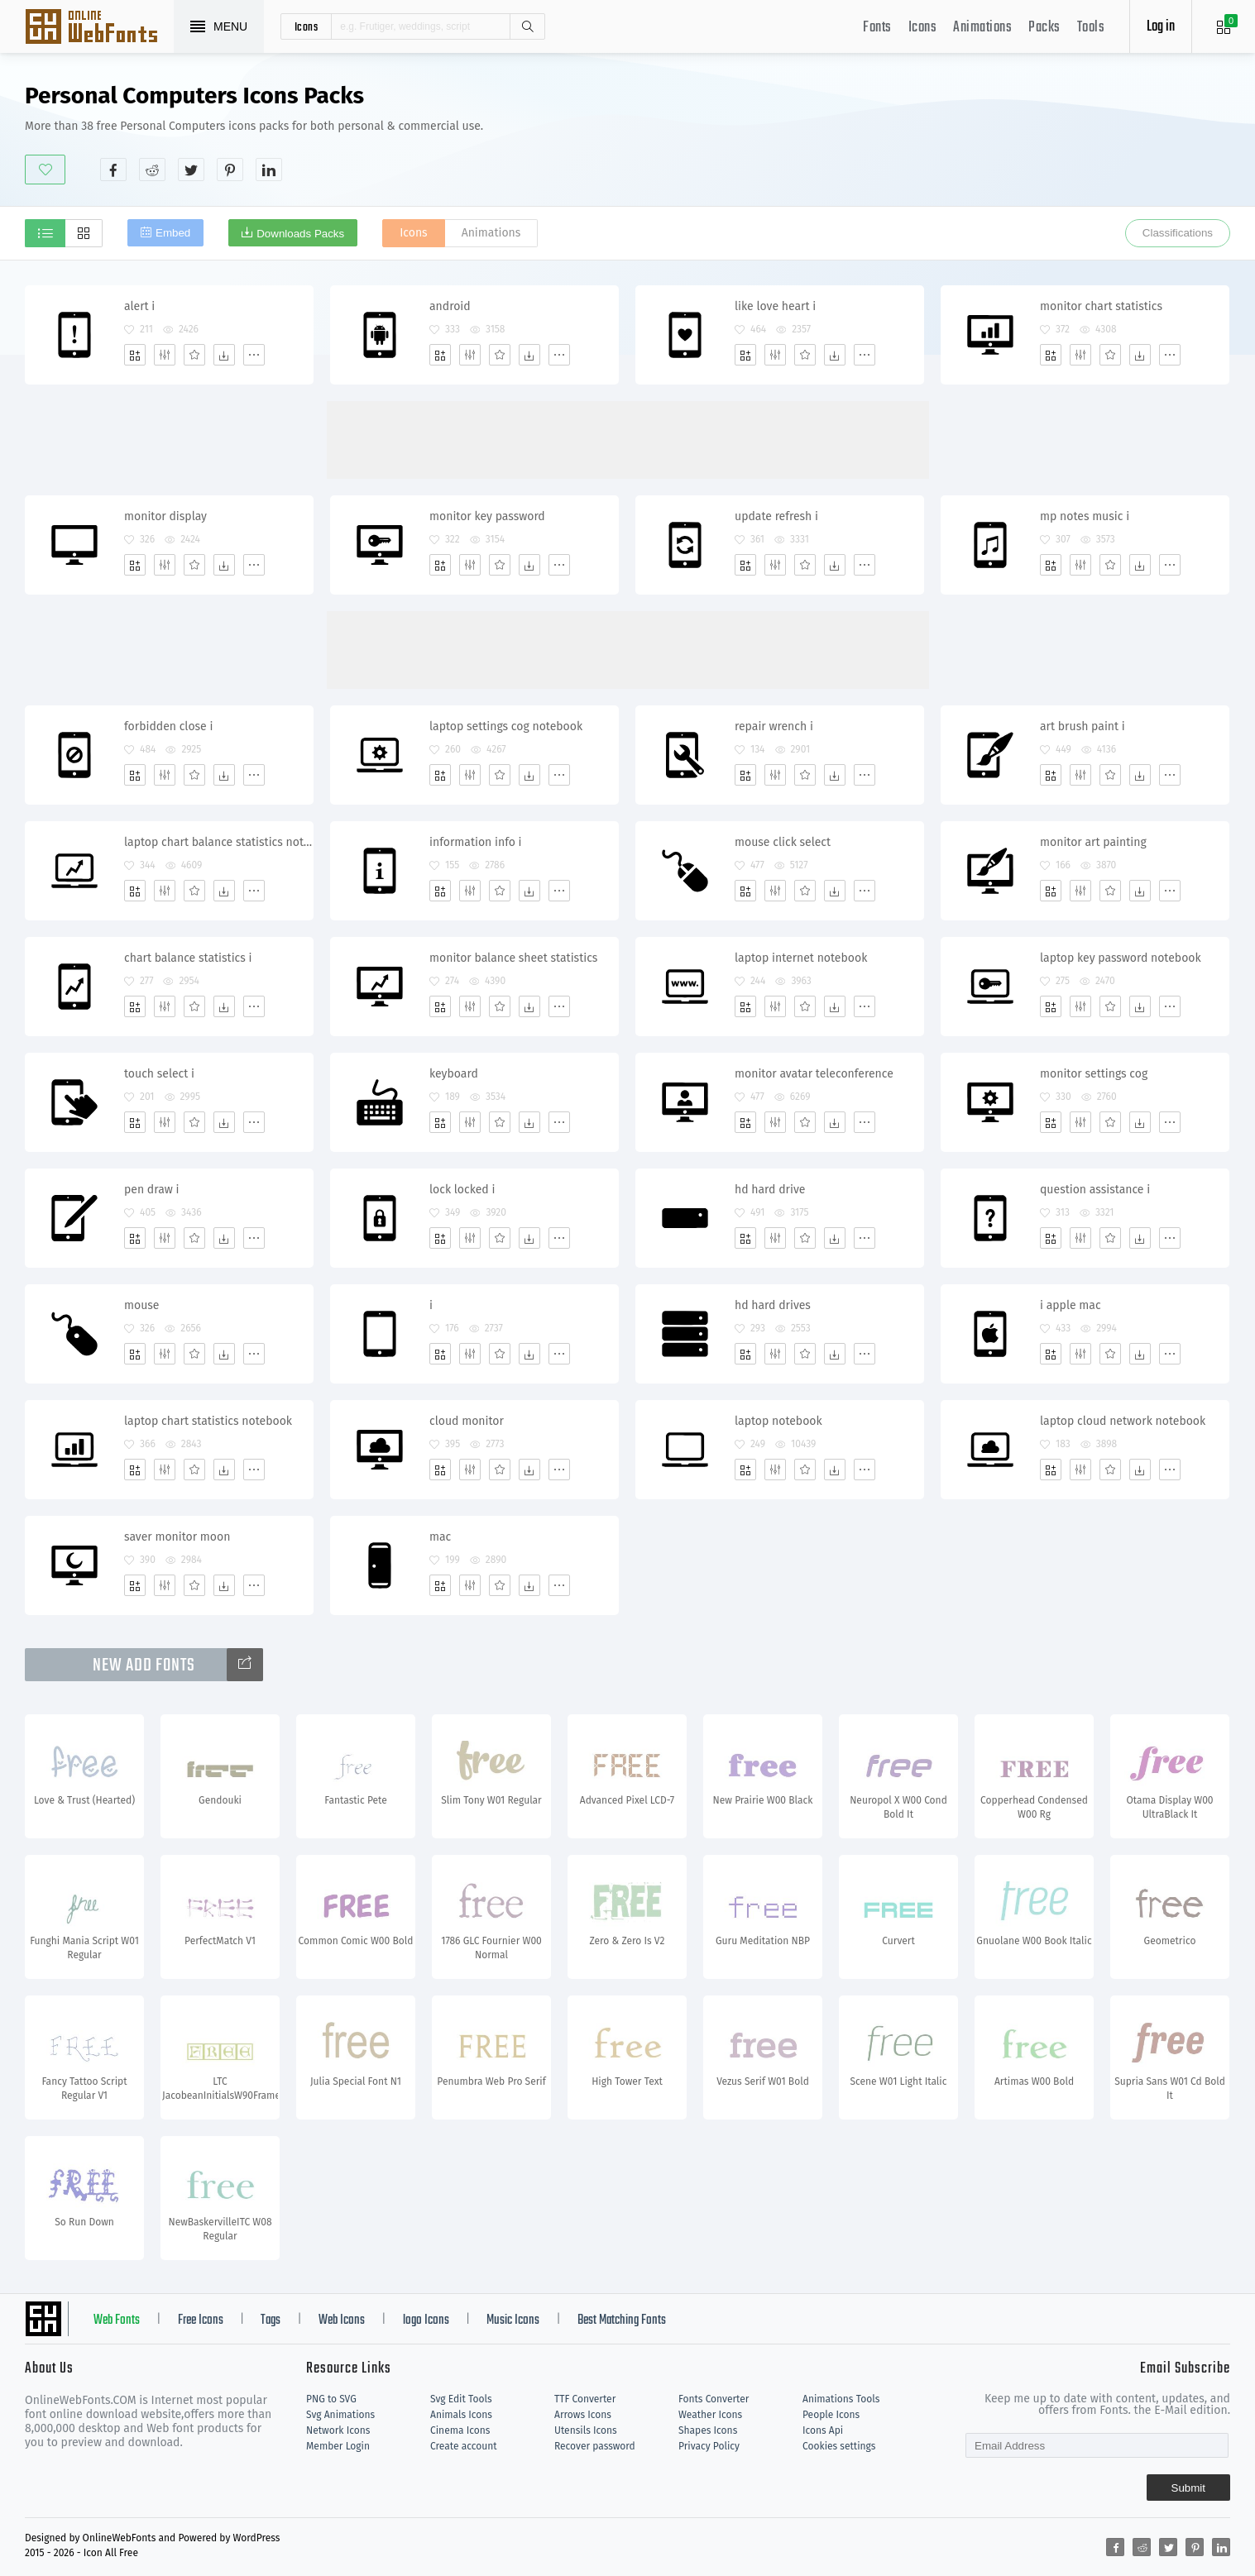 Image resolution: width=1255 pixels, height=2576 pixels. What do you see at coordinates (840, 2399) in the screenshot?
I see `Animations Tools` at bounding box center [840, 2399].